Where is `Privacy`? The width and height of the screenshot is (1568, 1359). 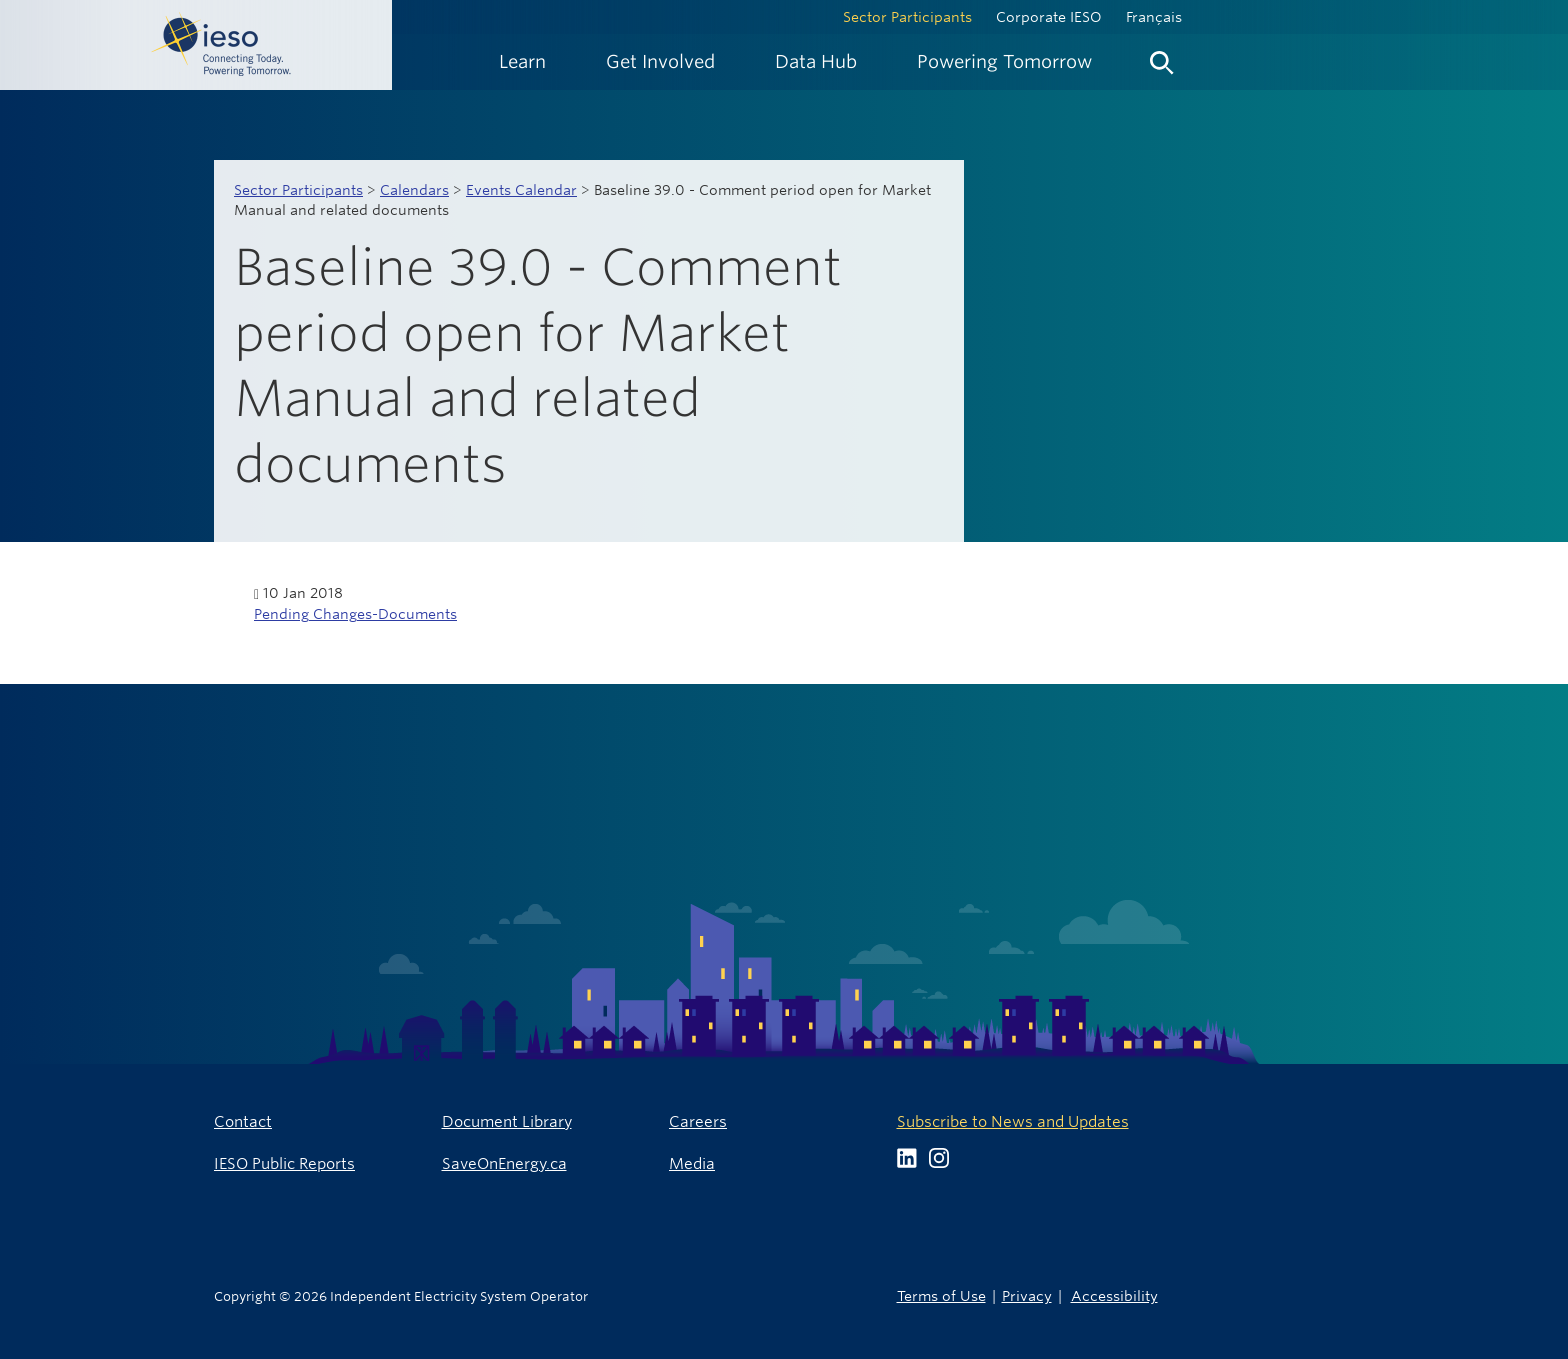 Privacy is located at coordinates (1027, 1295).